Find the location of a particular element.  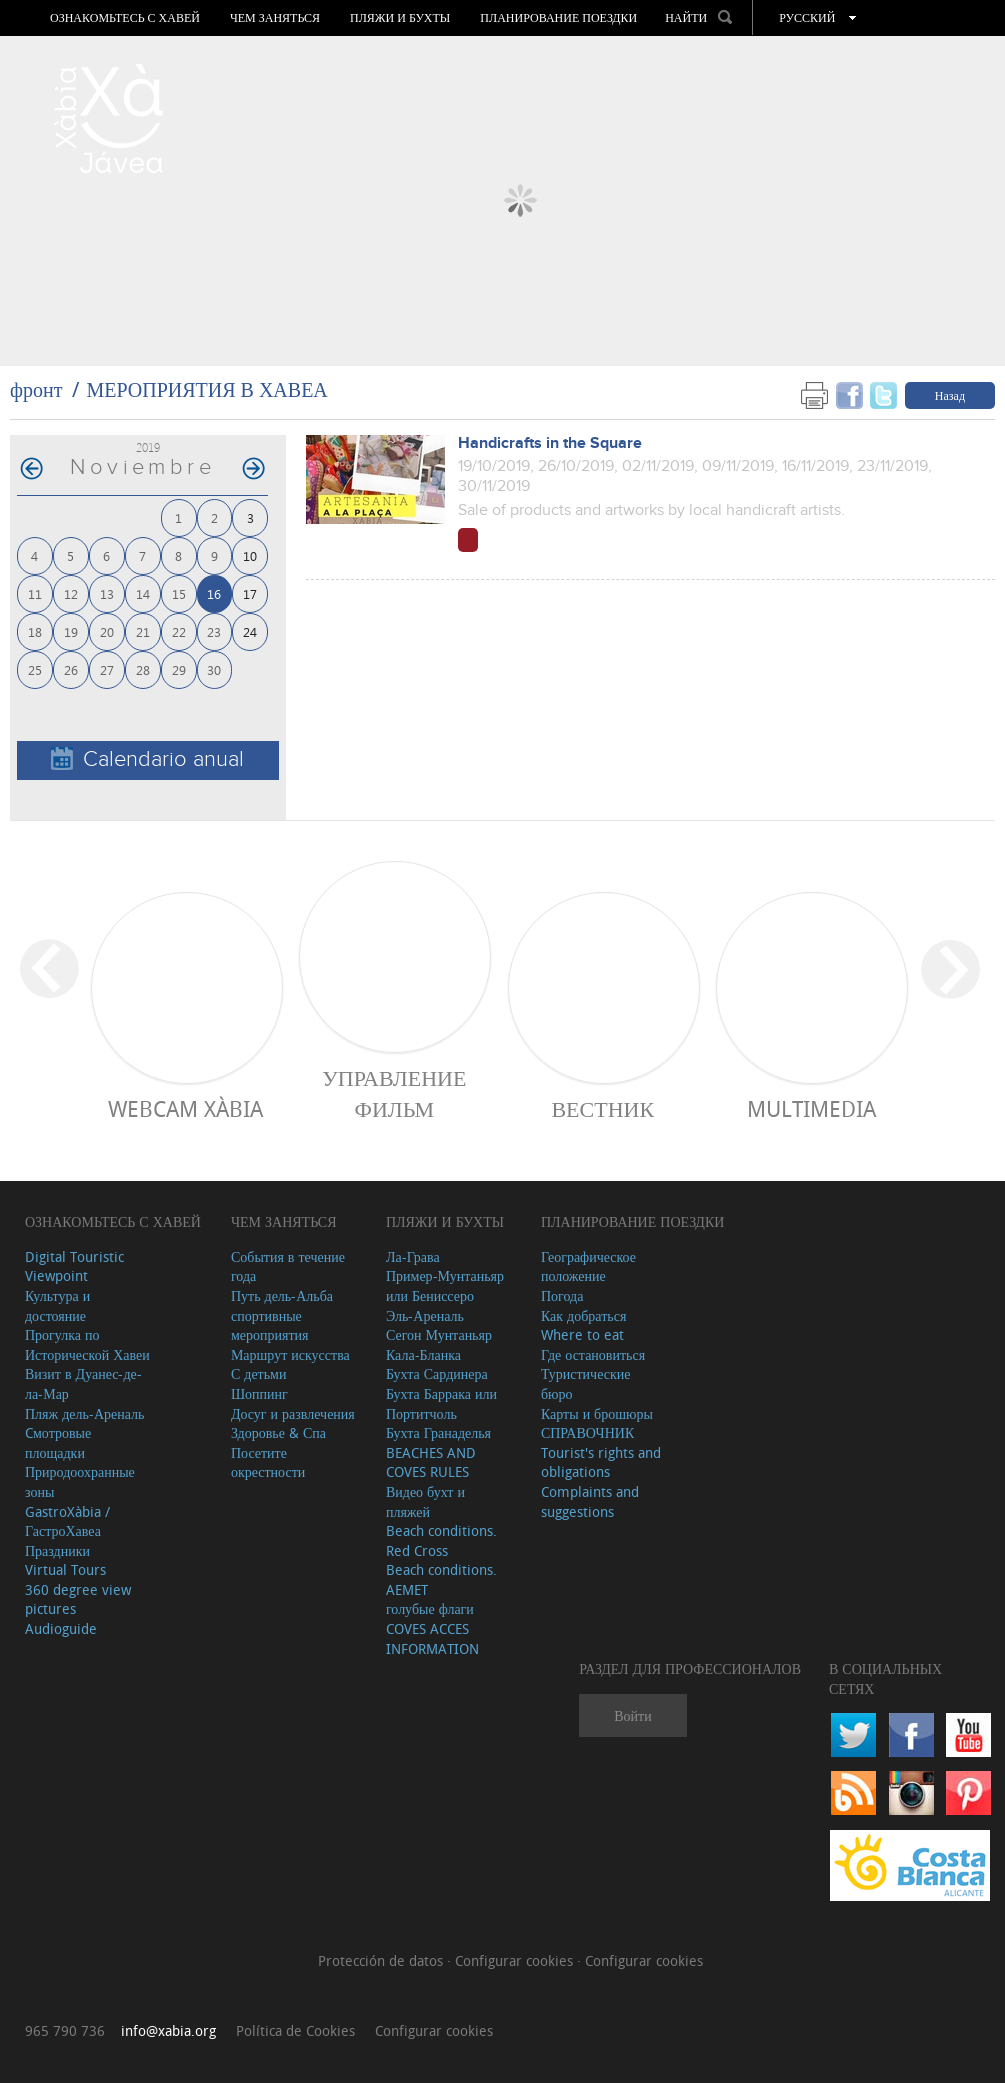

Digital Touristic Viewpoint is located at coordinates (74, 1266).